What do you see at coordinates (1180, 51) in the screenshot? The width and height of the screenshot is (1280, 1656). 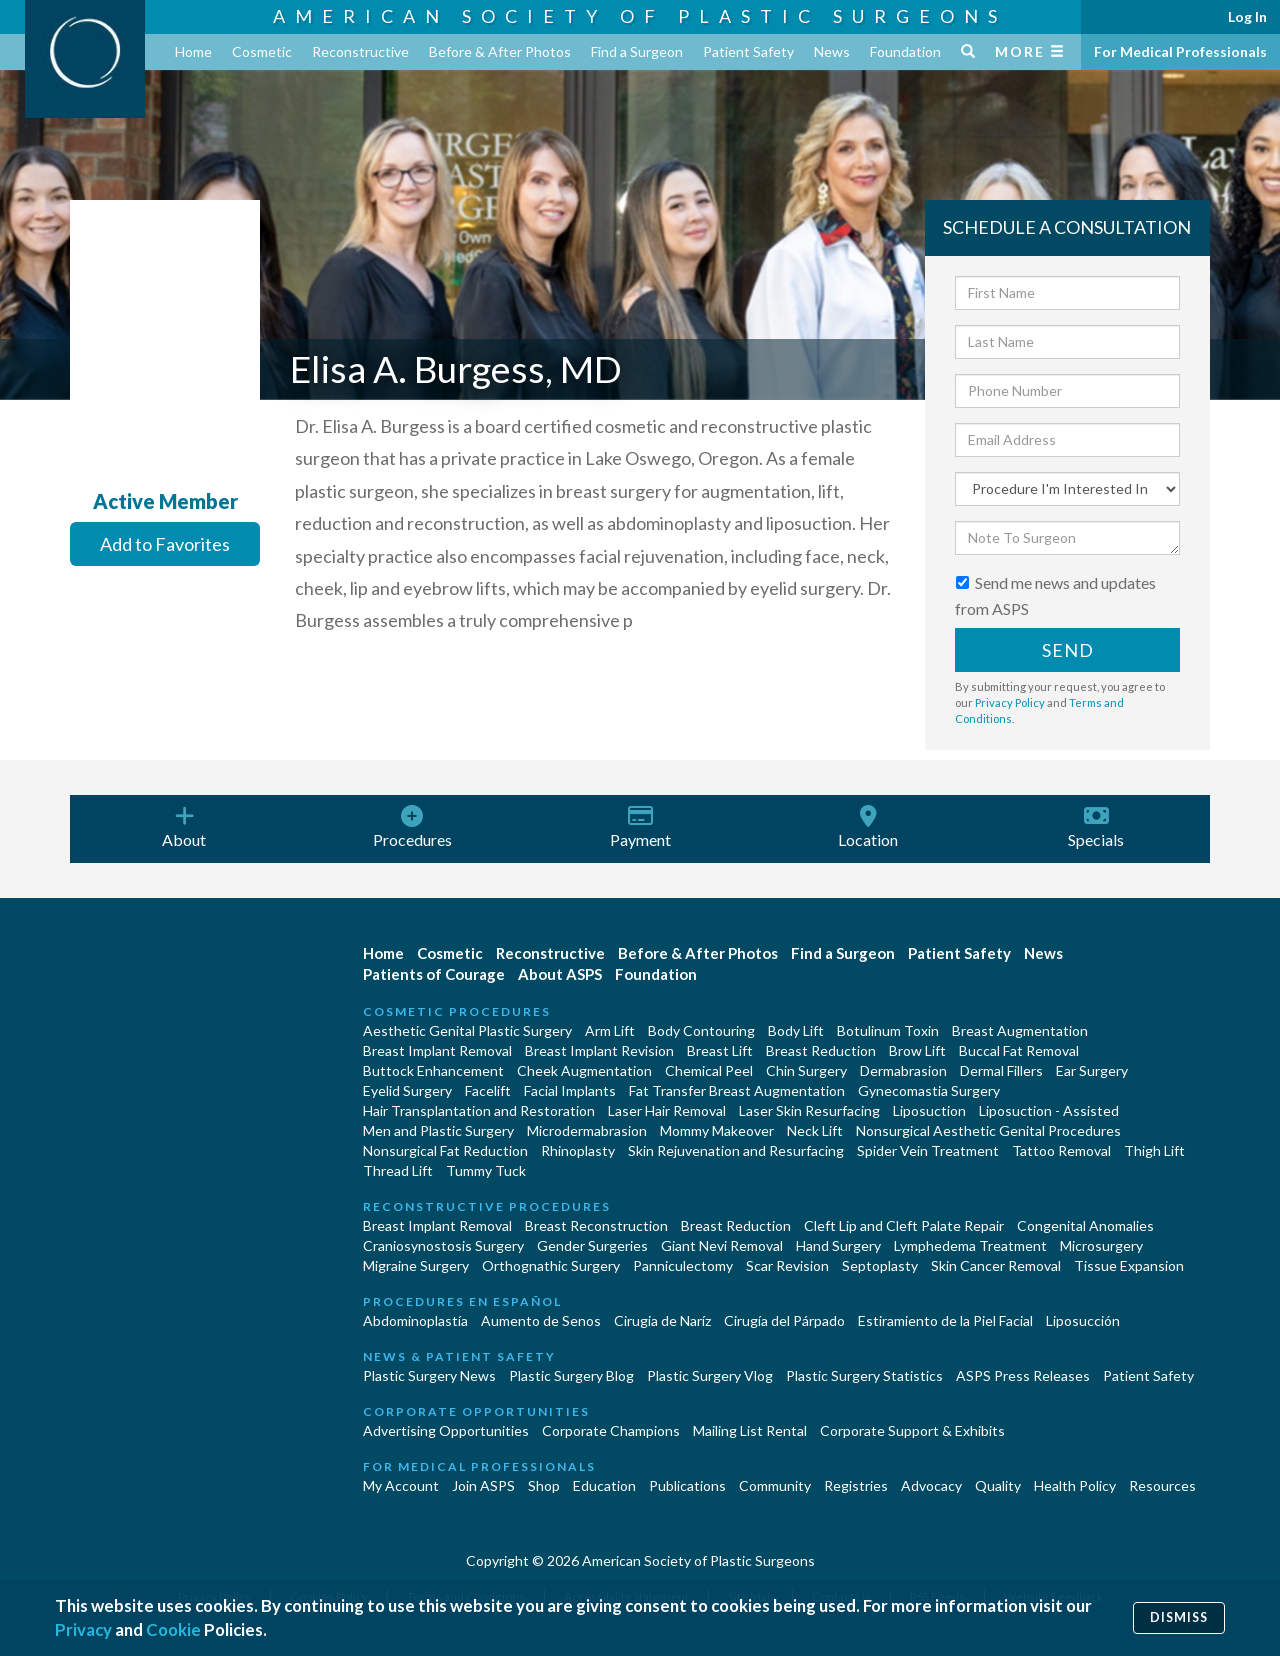 I see `For Medical Professionals` at bounding box center [1180, 51].